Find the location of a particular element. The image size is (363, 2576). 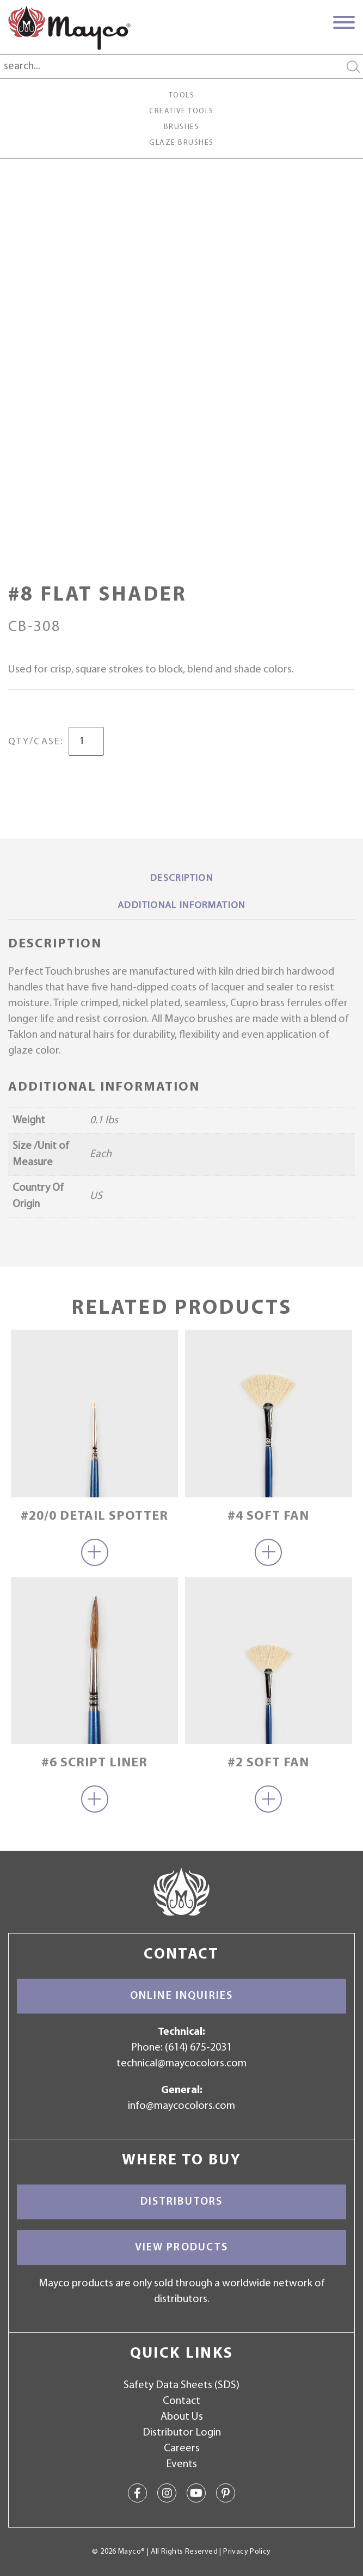

Online Inquiries is located at coordinates (181, 1996).